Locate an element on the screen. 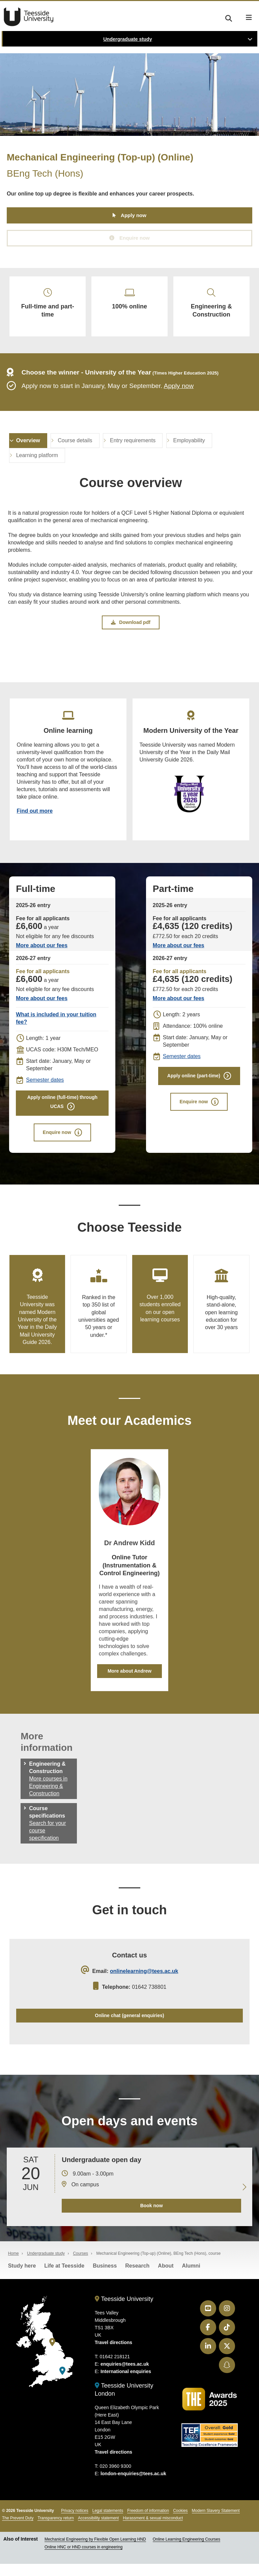 Image resolution: width=259 pixels, height=2576 pixels. Transparency return is located at coordinates (55, 2530).